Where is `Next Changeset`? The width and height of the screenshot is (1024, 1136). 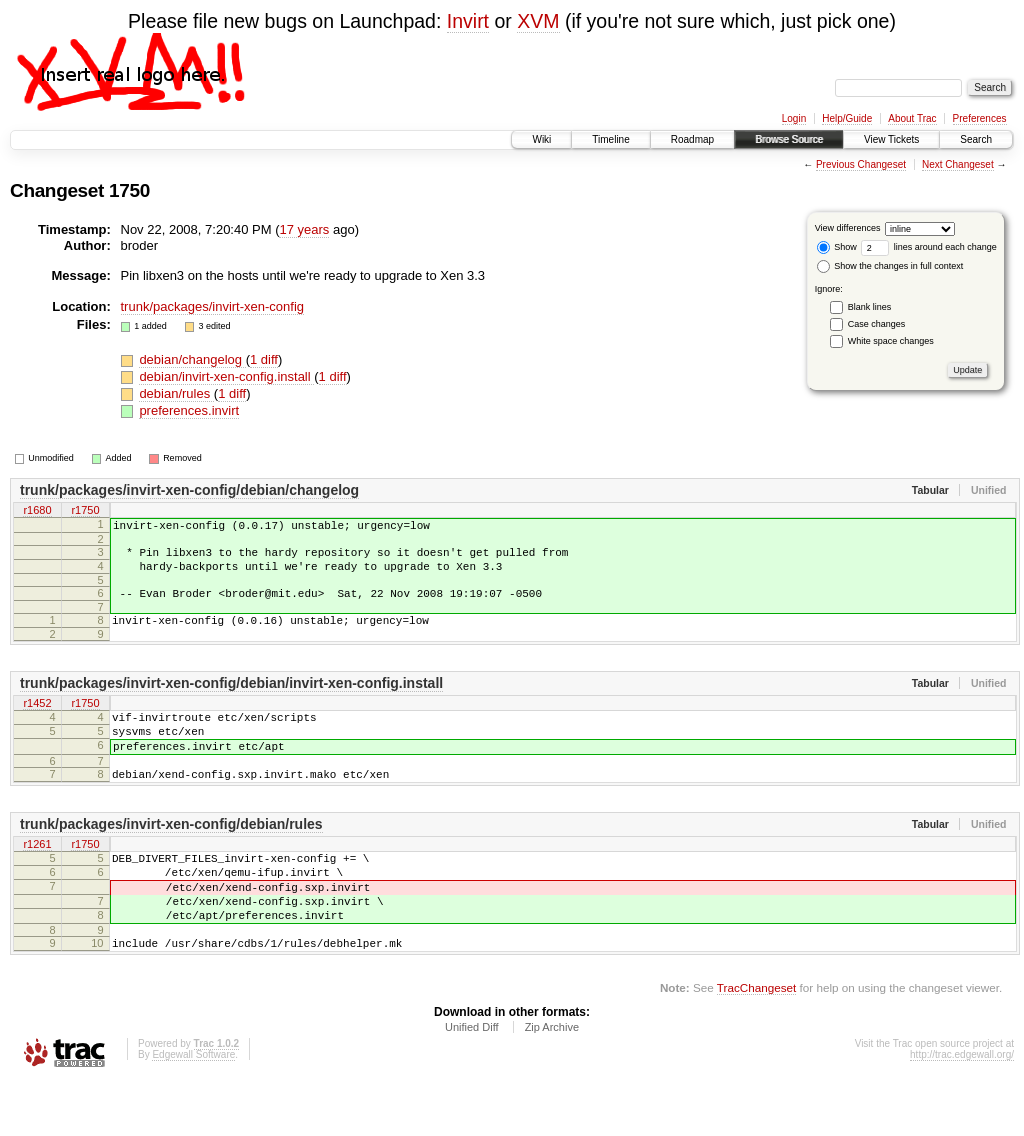
Next Changeset is located at coordinates (958, 164).